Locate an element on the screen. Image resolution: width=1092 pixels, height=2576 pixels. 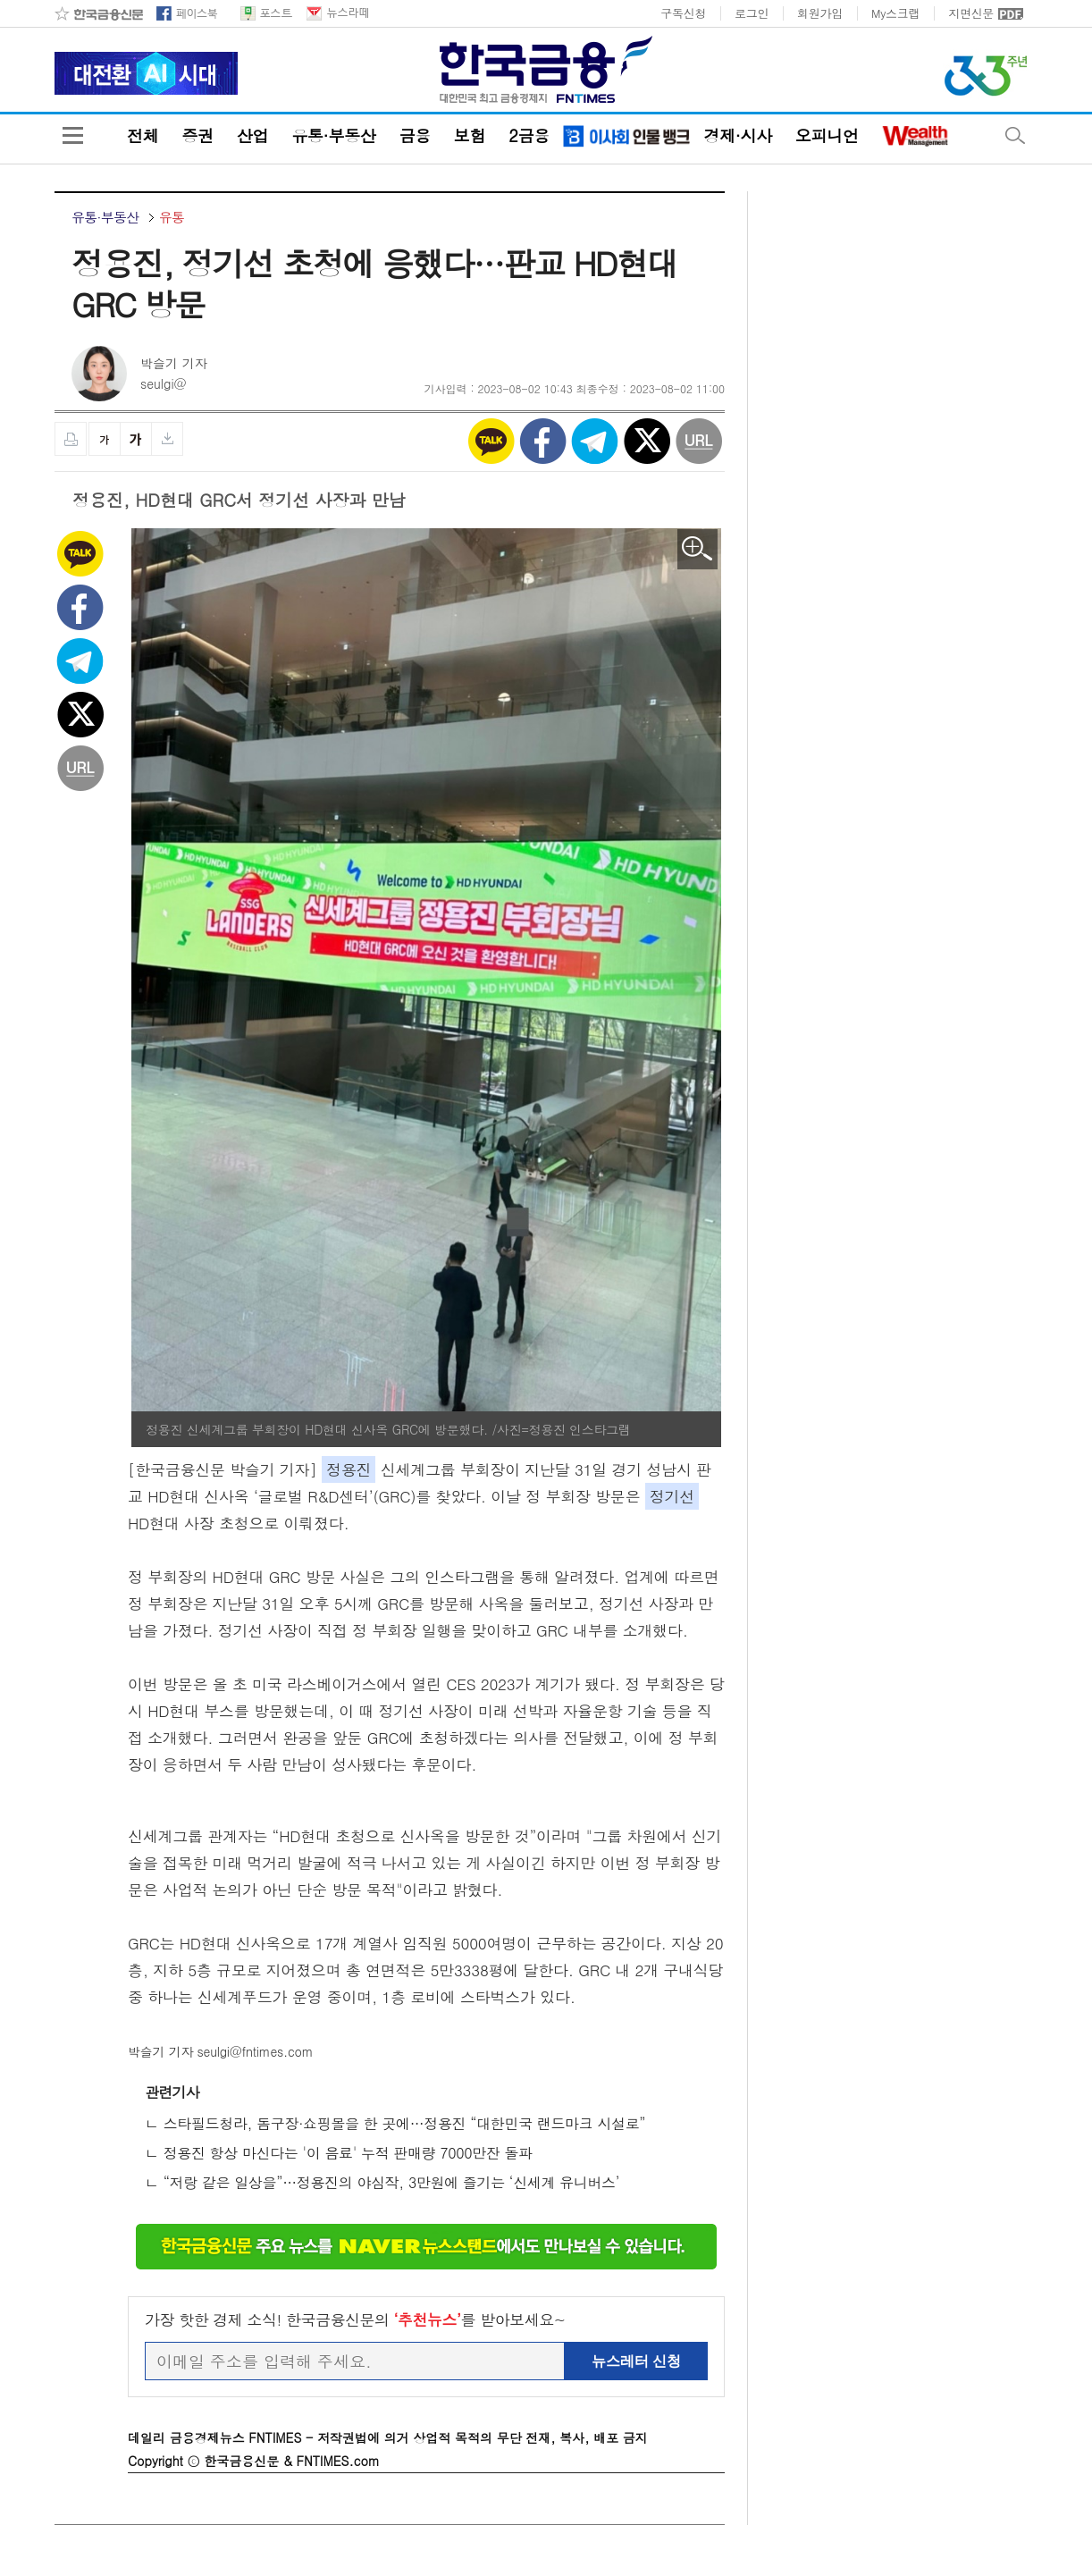
구독신청 is located at coordinates (683, 13).